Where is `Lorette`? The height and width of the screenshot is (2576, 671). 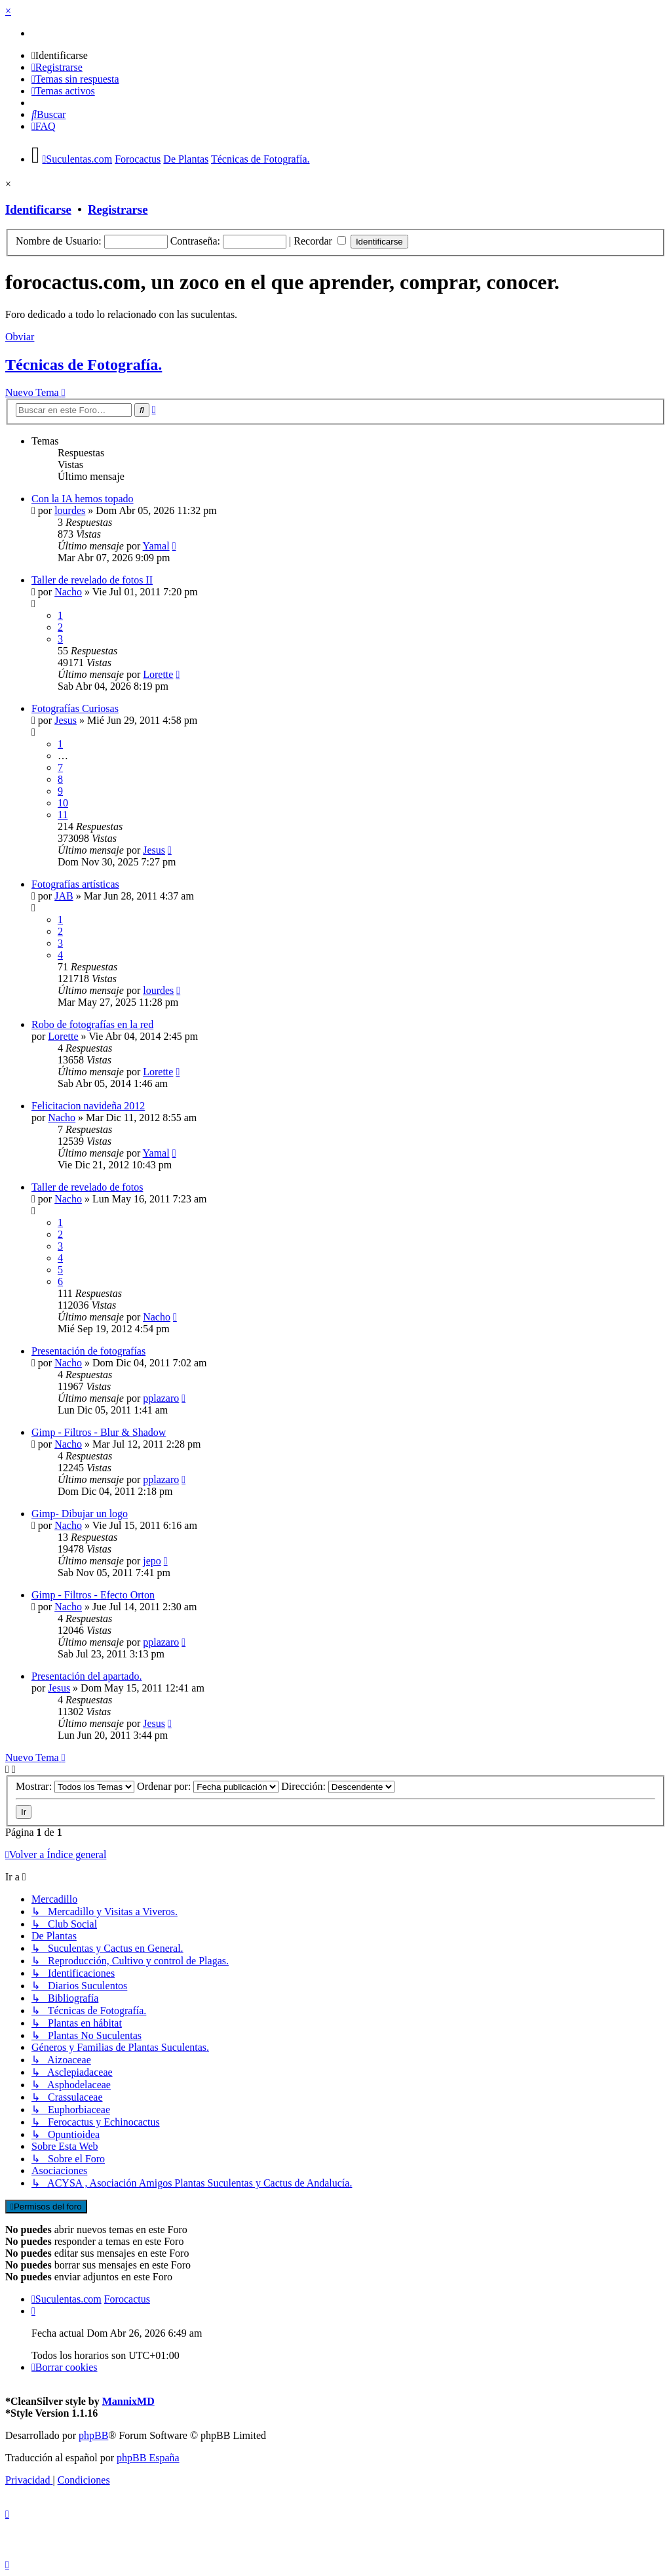
Lorette is located at coordinates (158, 674).